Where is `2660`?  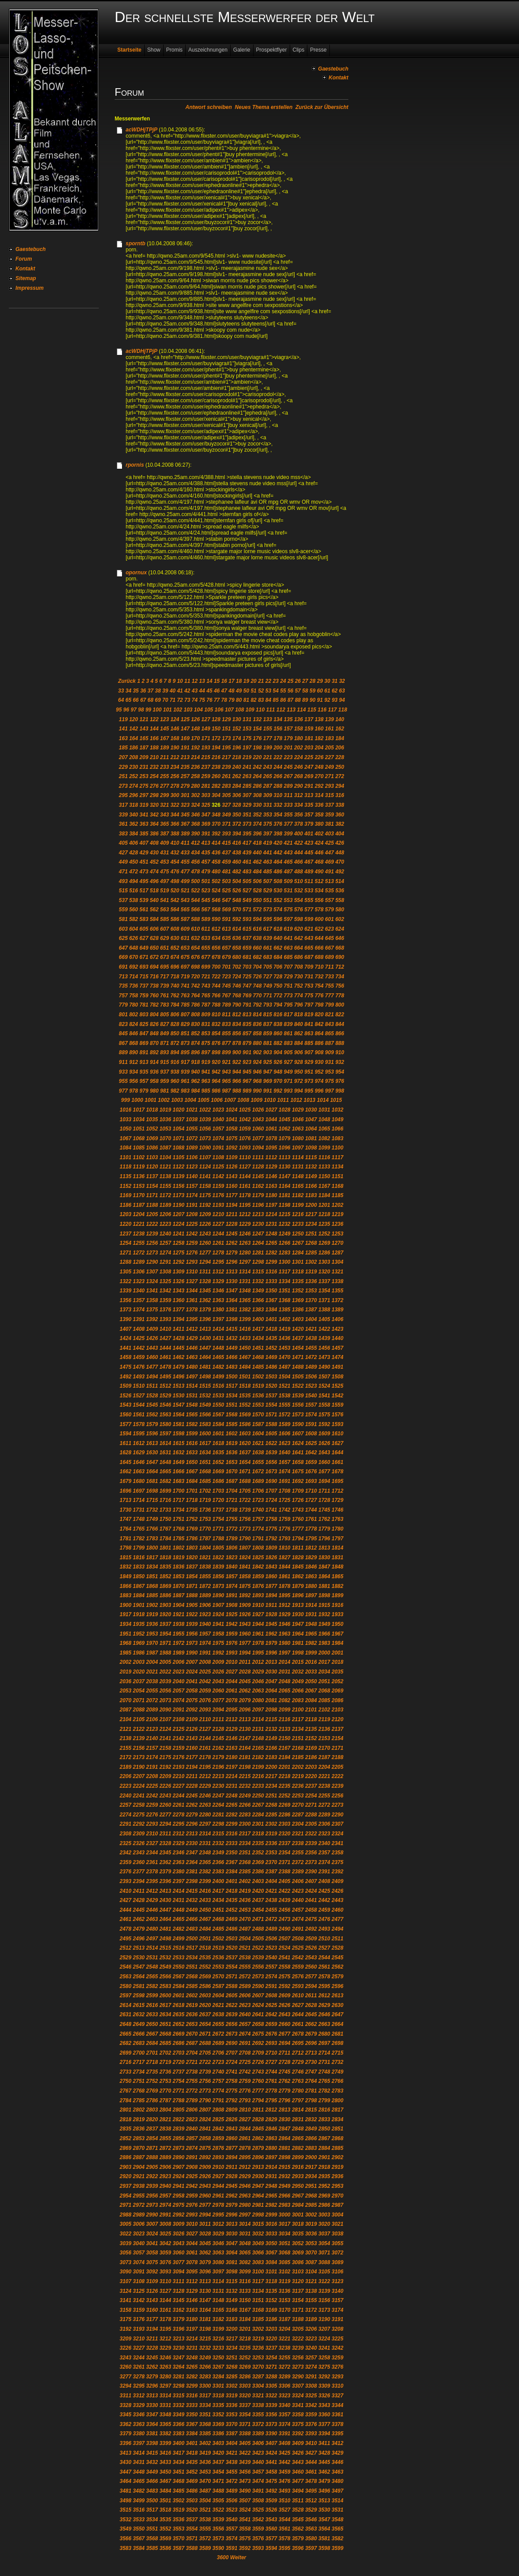 2660 is located at coordinates (285, 2024).